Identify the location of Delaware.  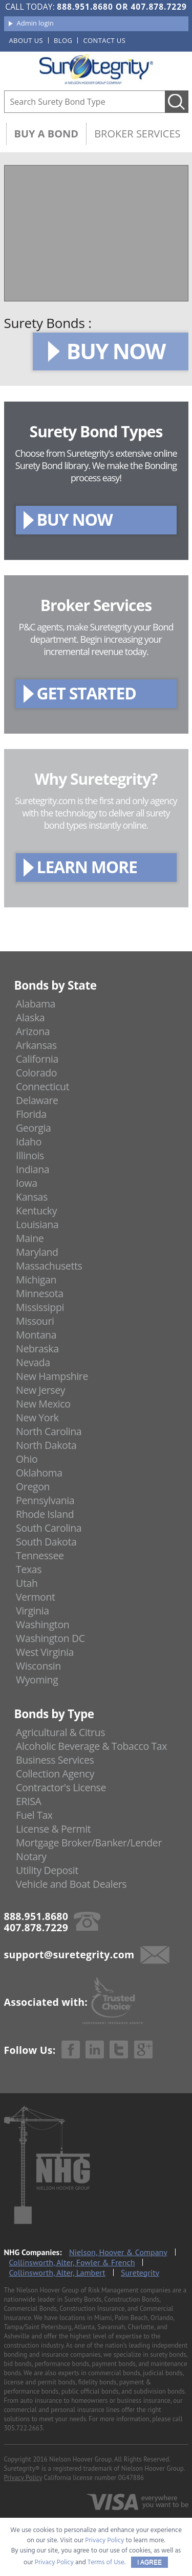
(37, 1100).